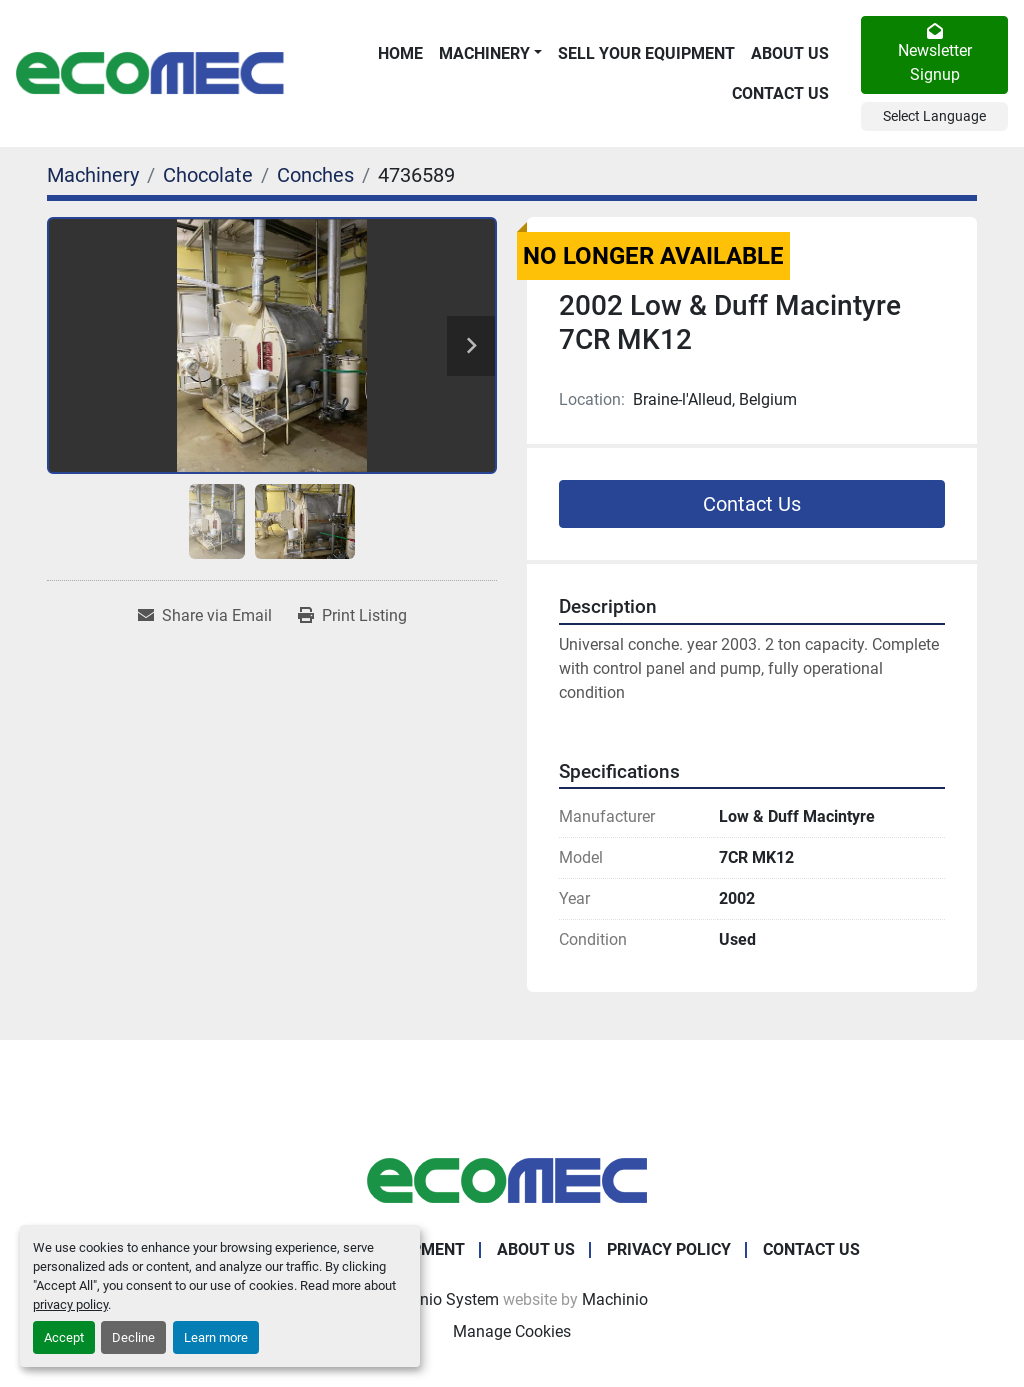  I want to click on [Conches], so click(315, 175).